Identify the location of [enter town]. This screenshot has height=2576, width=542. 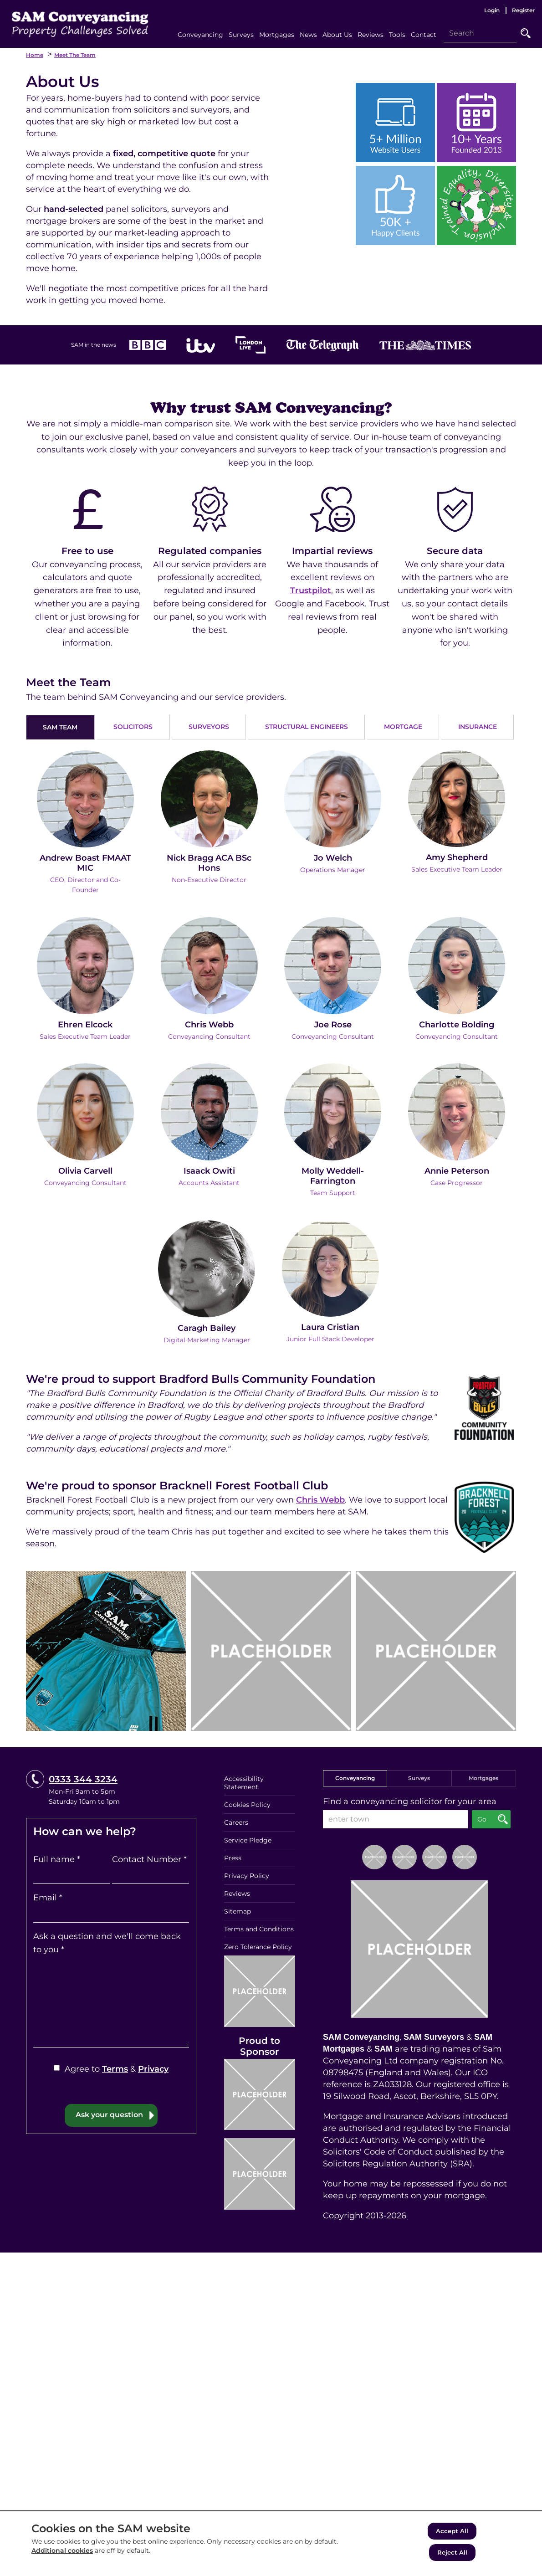
(395, 1818).